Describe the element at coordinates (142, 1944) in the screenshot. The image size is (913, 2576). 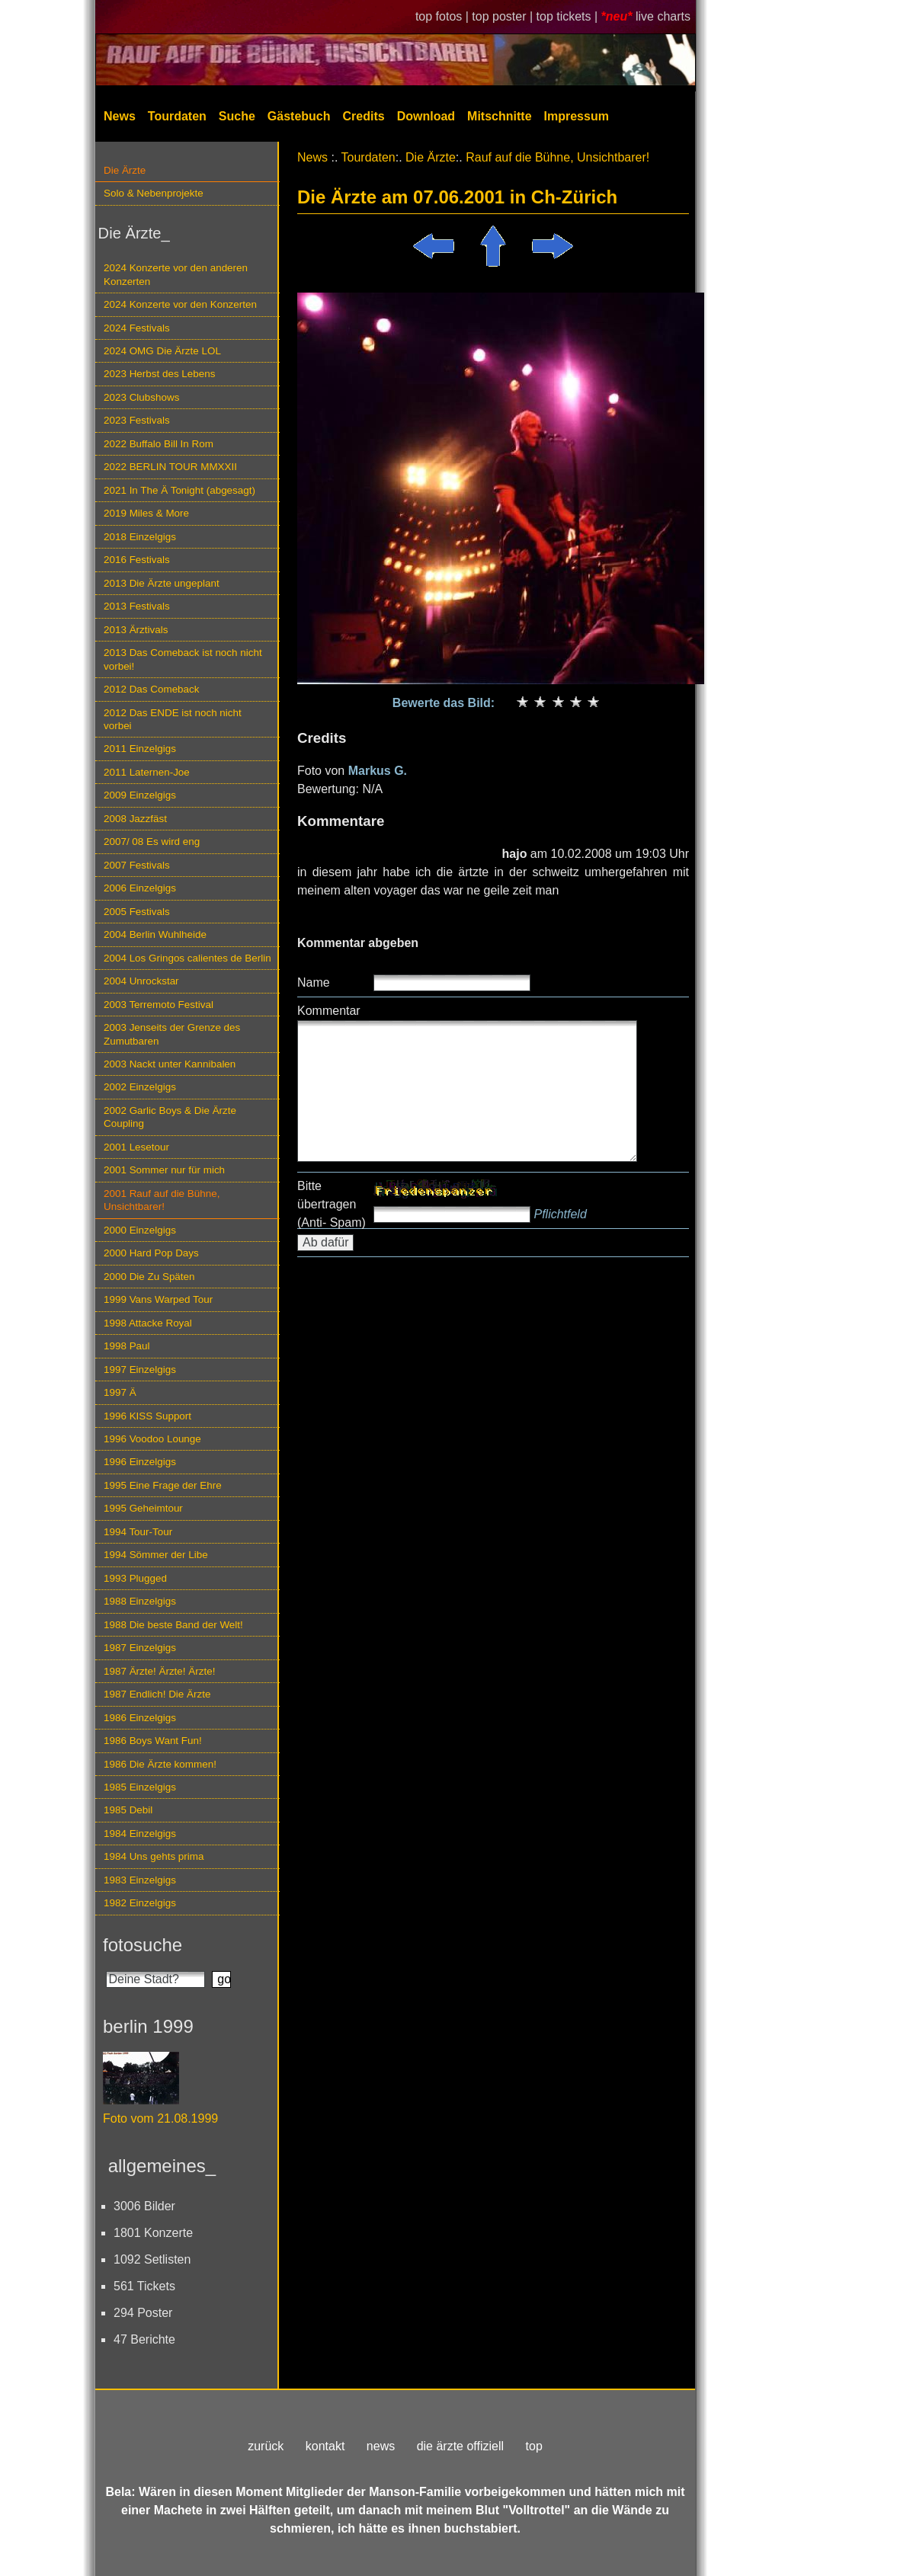
I see `fotosuche` at that location.